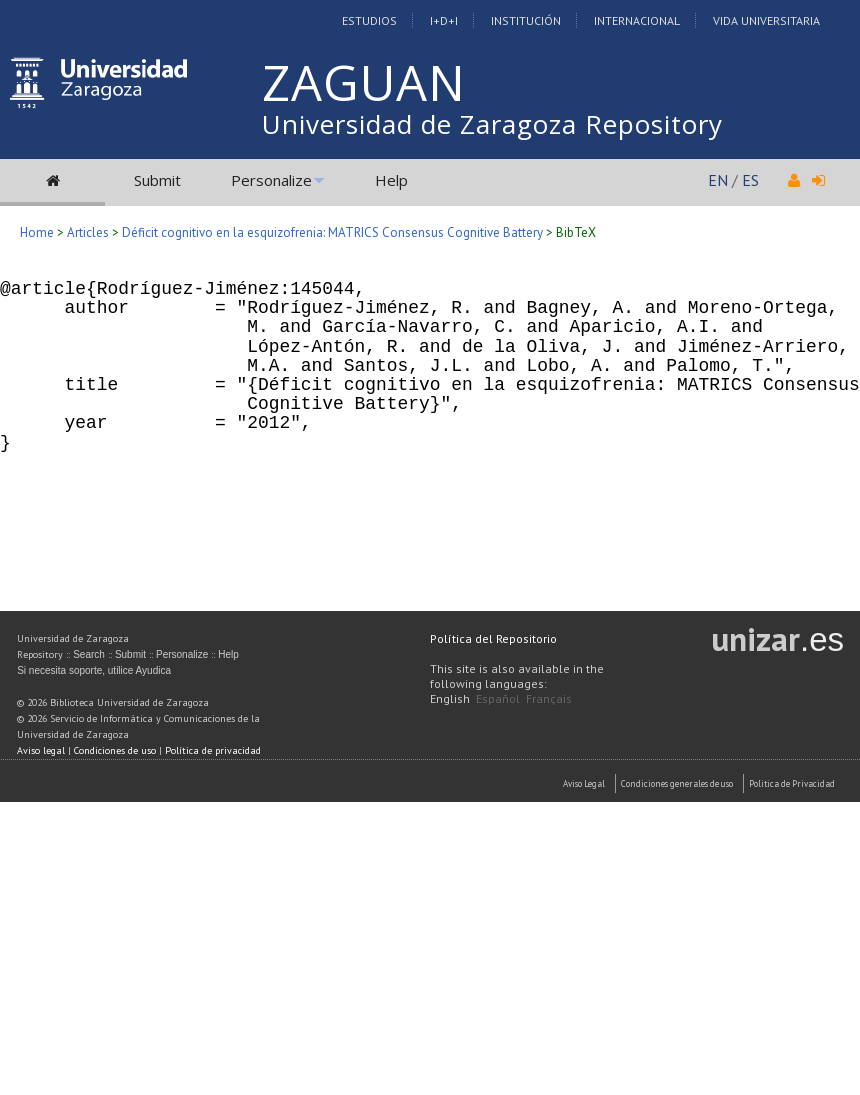 This screenshot has height=1095, width=860. What do you see at coordinates (94, 670) in the screenshot?
I see `Si necesita soporte, utilice Ayudica` at bounding box center [94, 670].